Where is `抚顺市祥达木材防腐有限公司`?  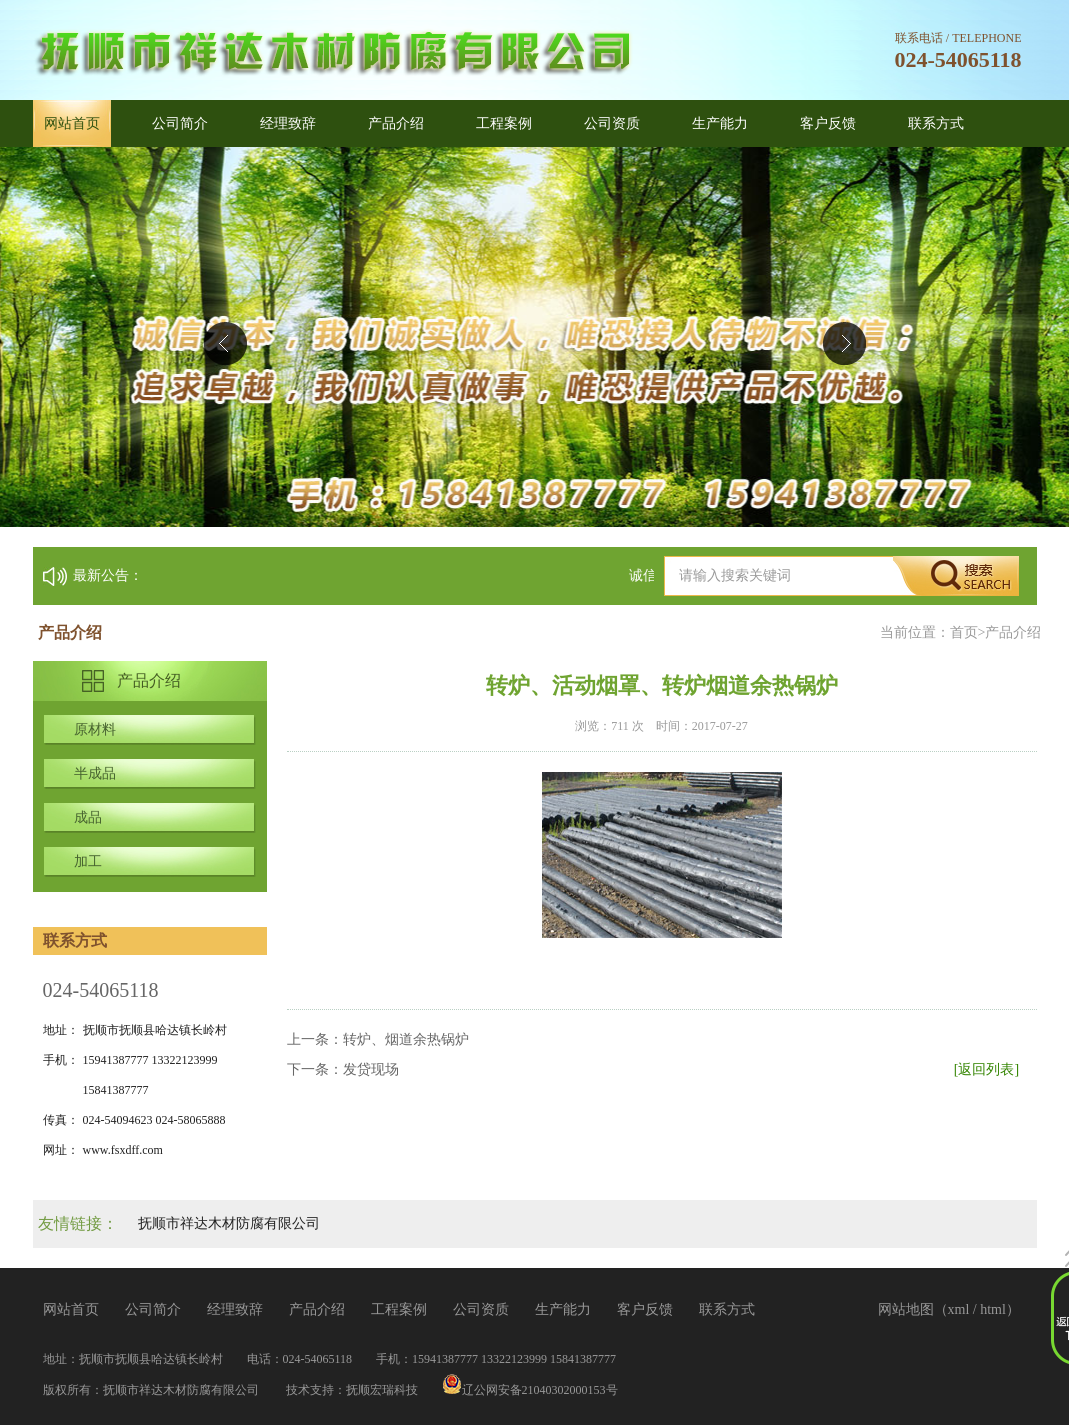
抚顺市祥达木材防腐有限公司 is located at coordinates (229, 1223).